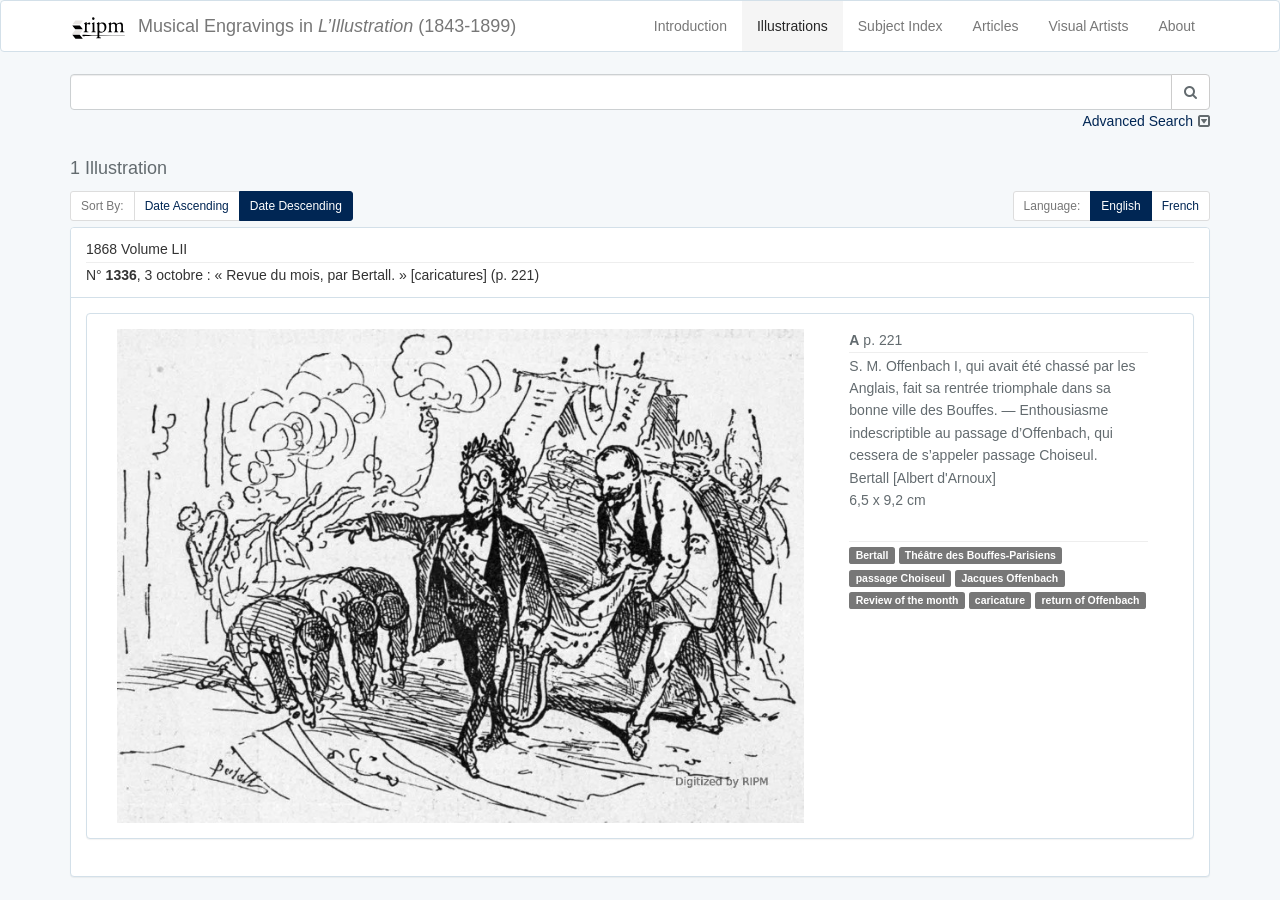 The height and width of the screenshot is (900, 1280). I want to click on Théâtre des Bouffes-Parisiens, so click(980, 555).